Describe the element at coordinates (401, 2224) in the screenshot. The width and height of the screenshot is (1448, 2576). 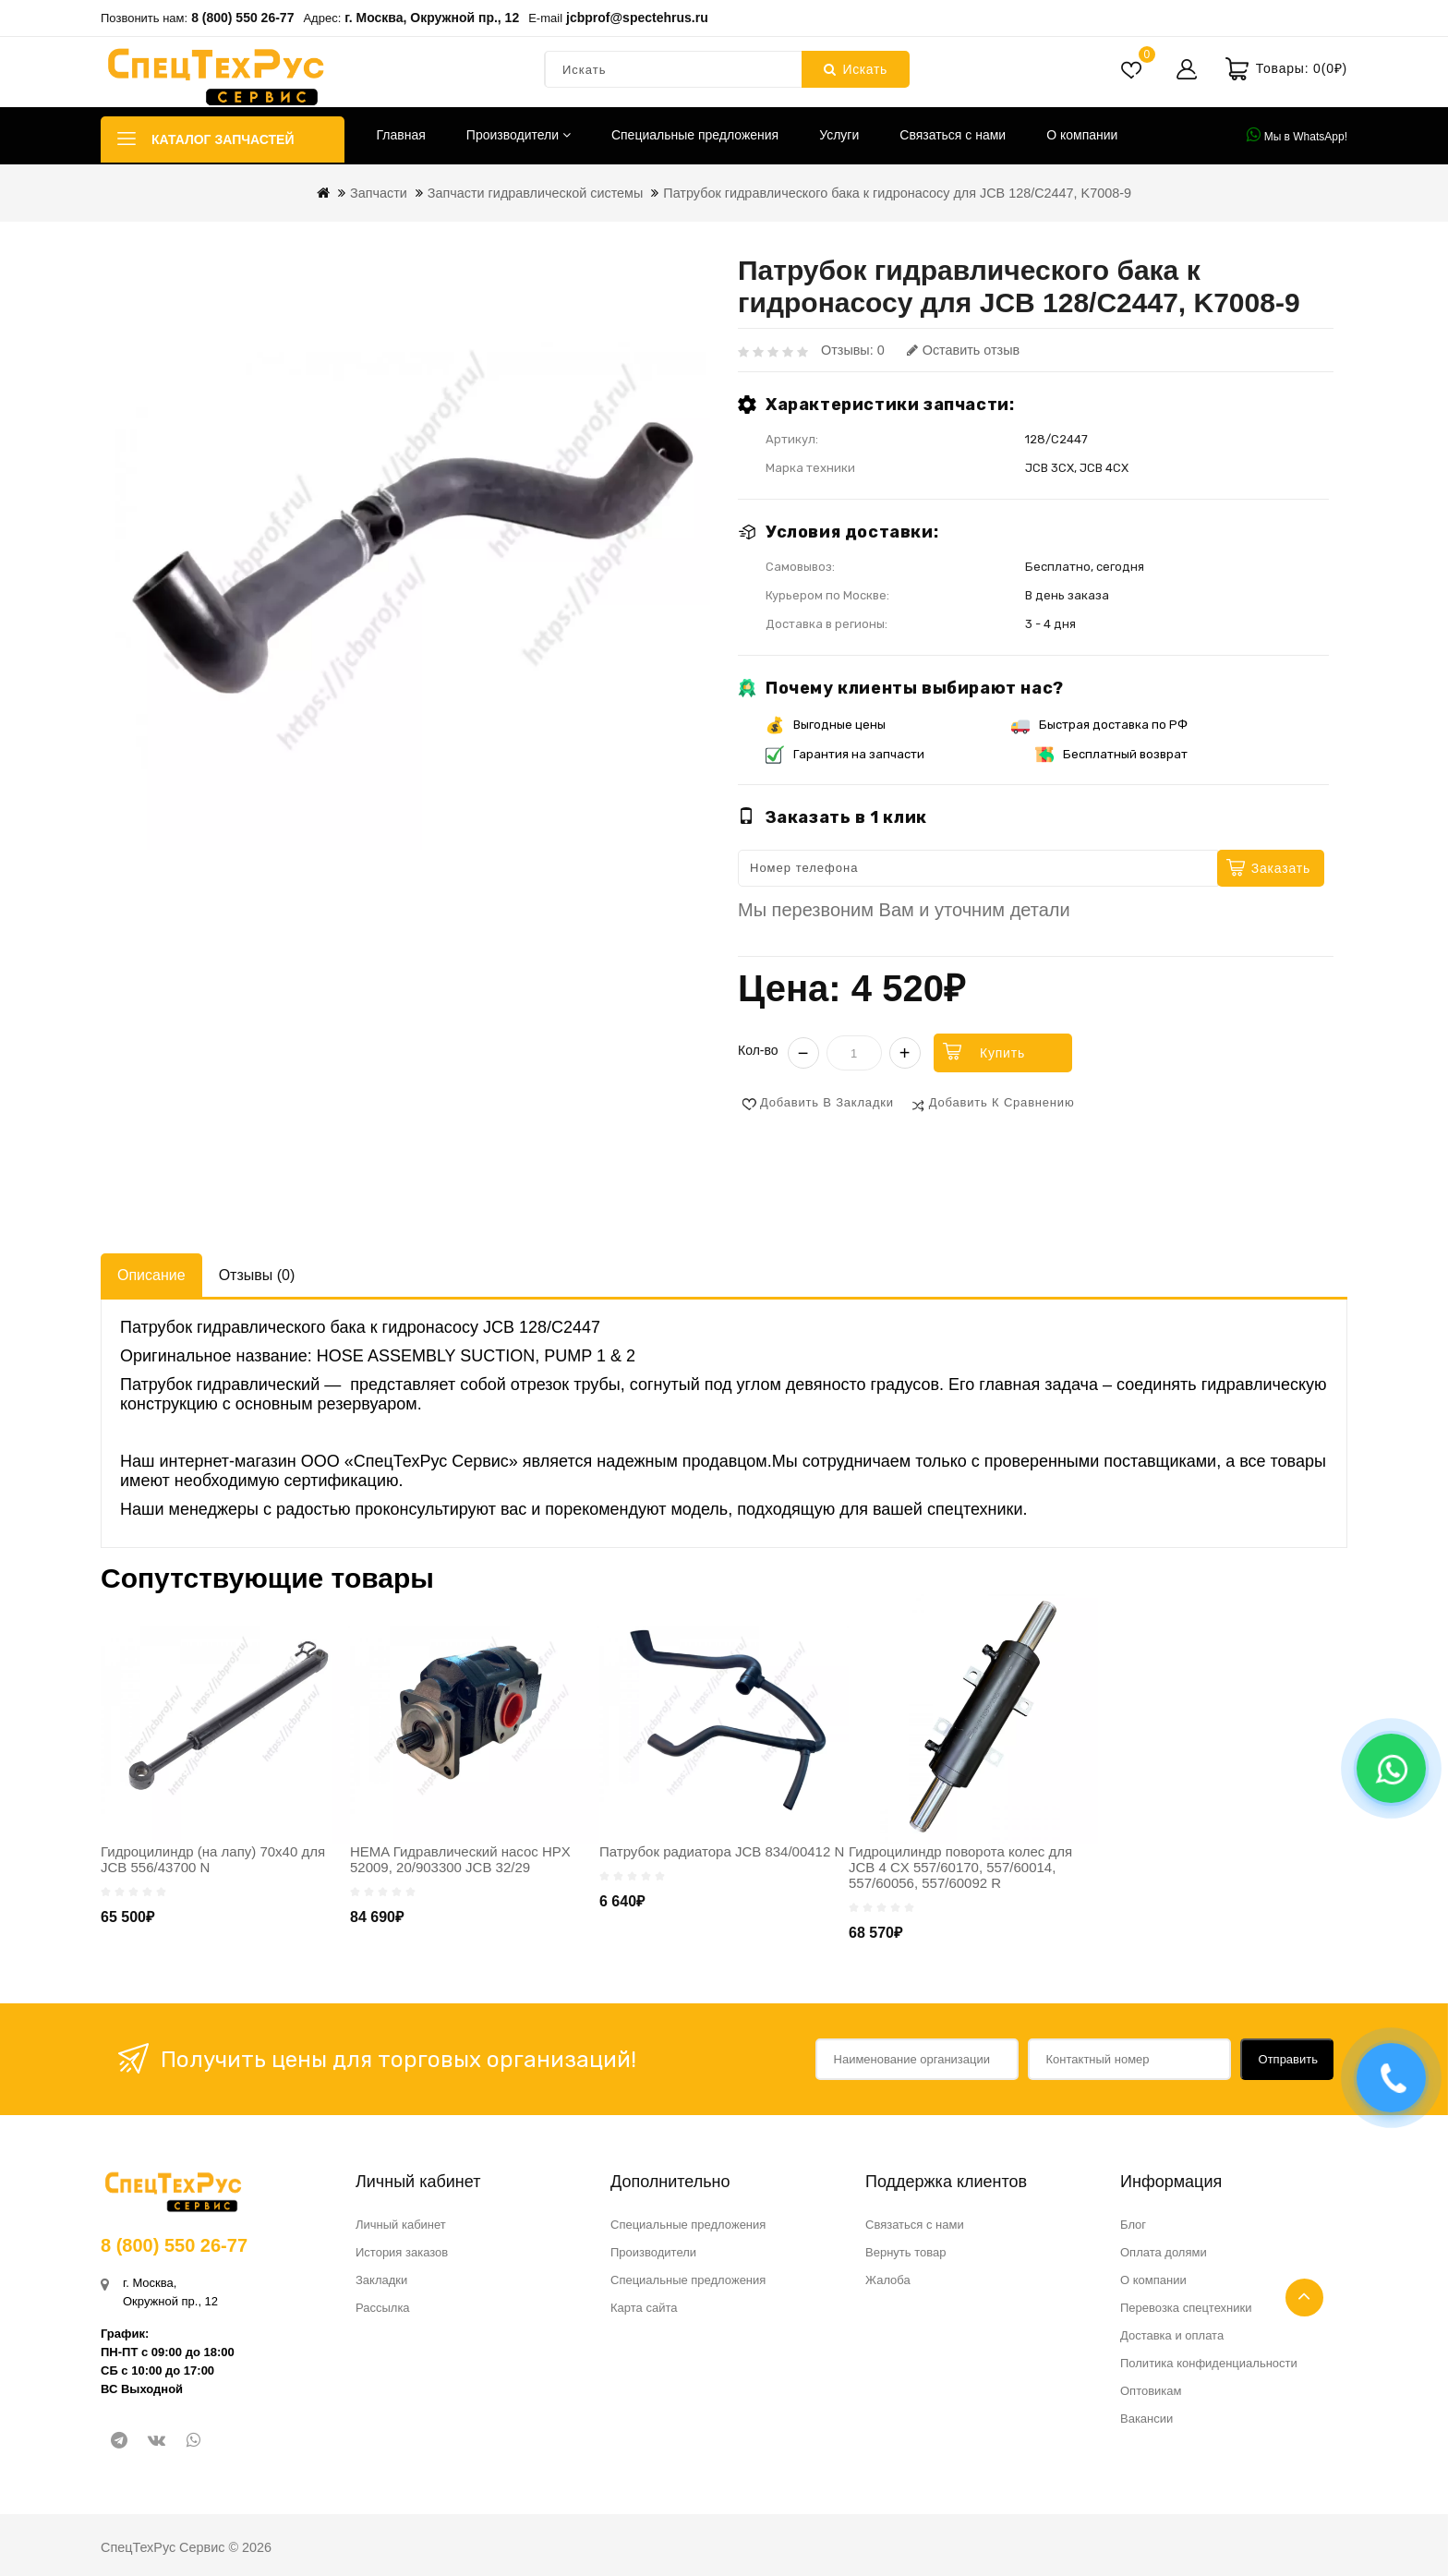
I see `Личный кабинет` at that location.